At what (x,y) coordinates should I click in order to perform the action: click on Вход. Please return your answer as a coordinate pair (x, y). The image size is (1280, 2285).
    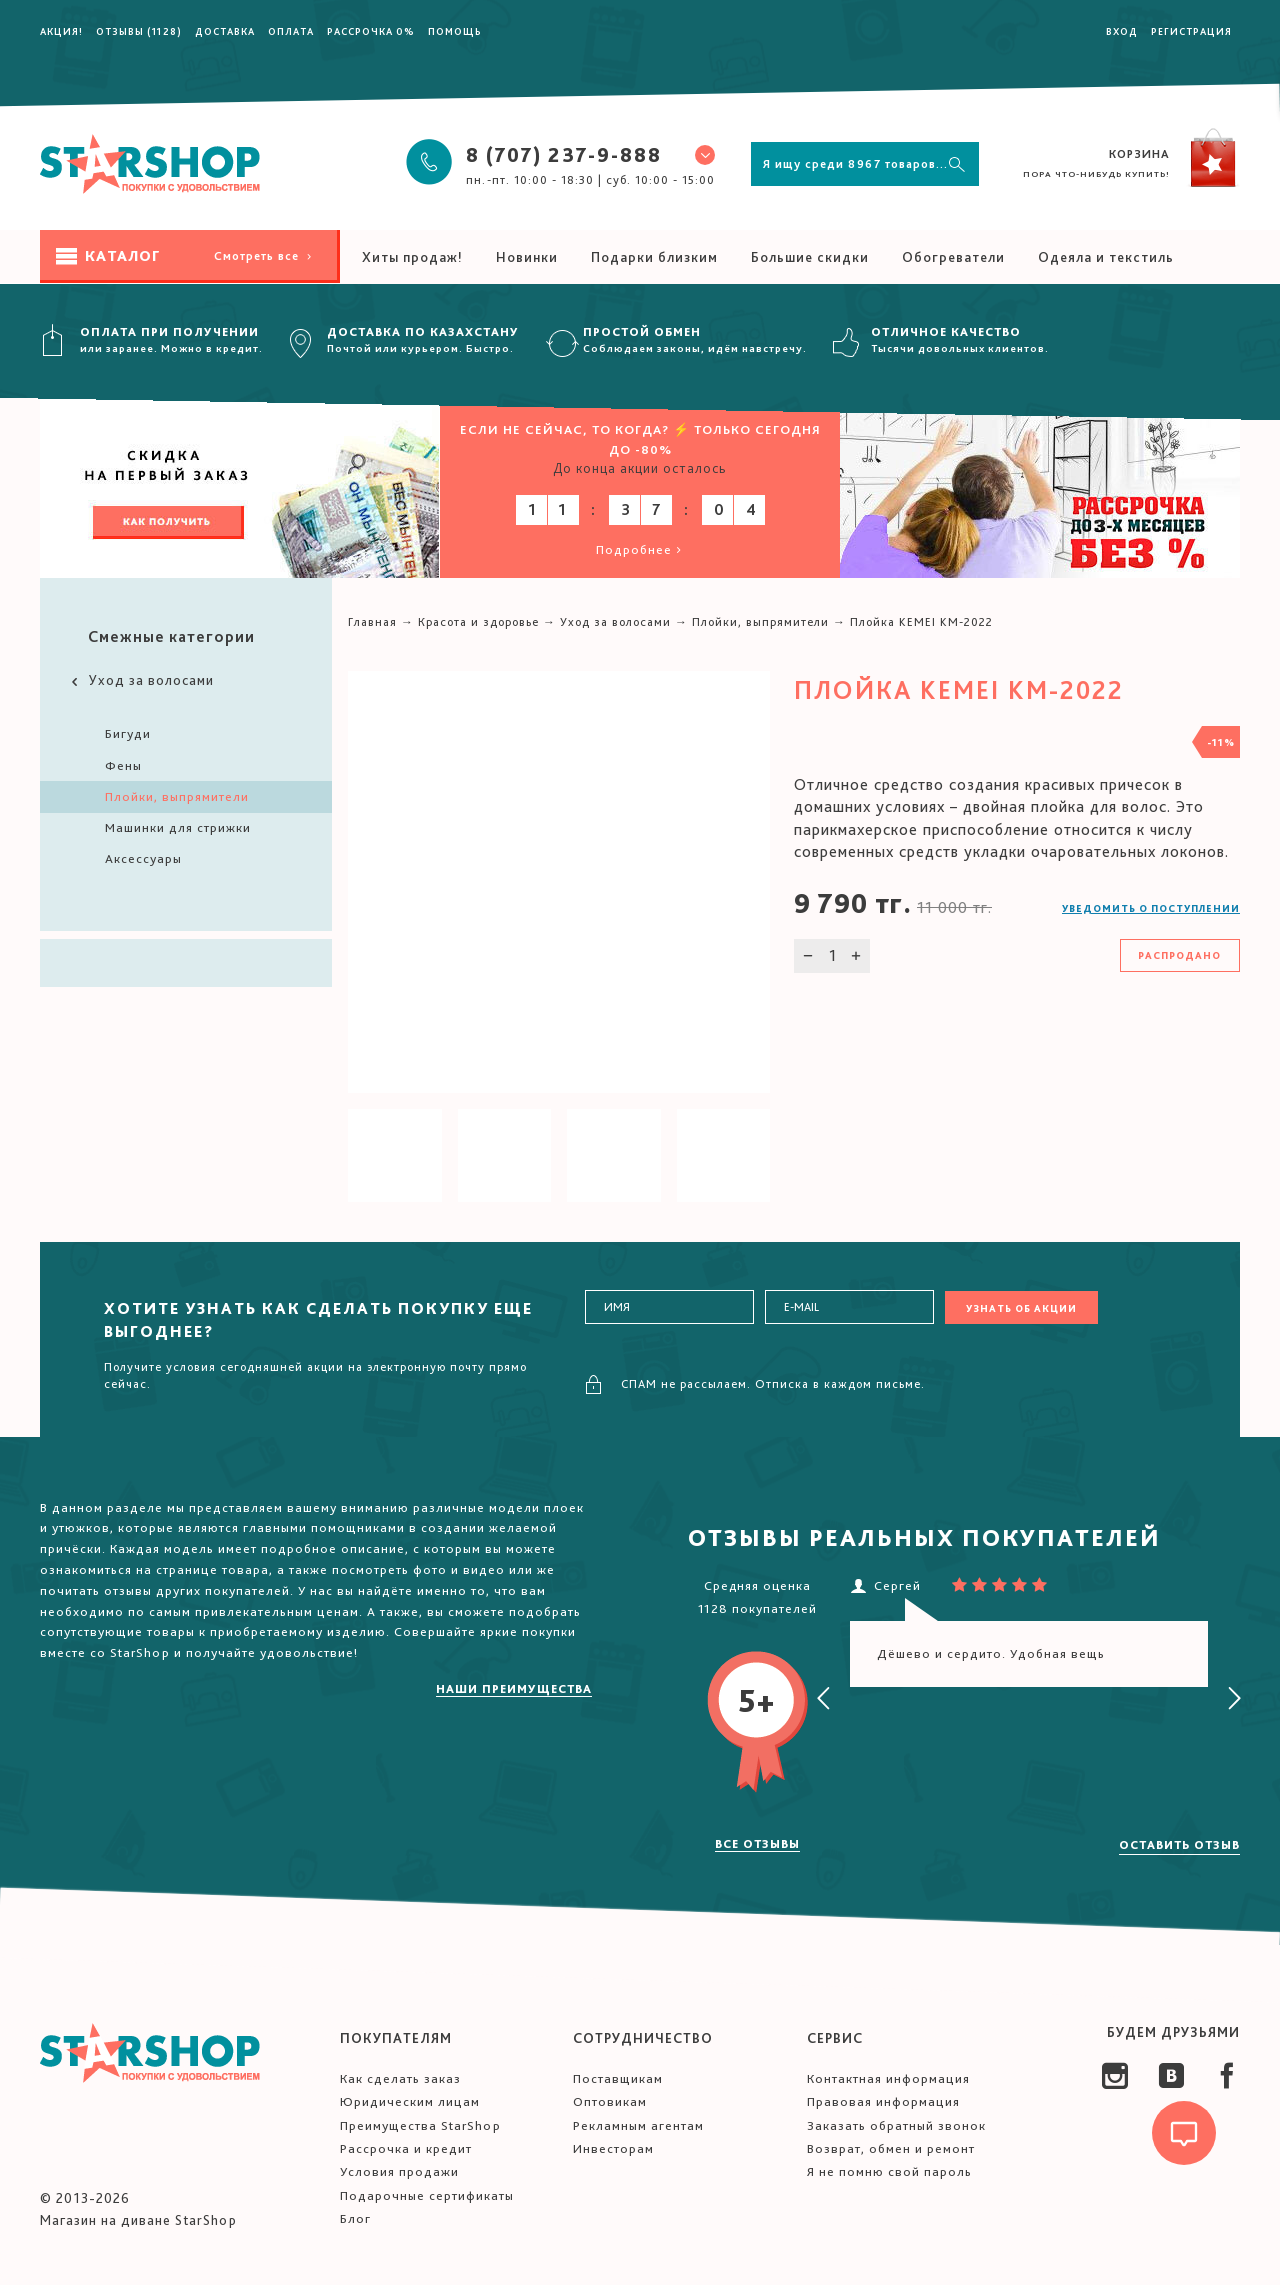
    Looking at the image, I should click on (1122, 31).